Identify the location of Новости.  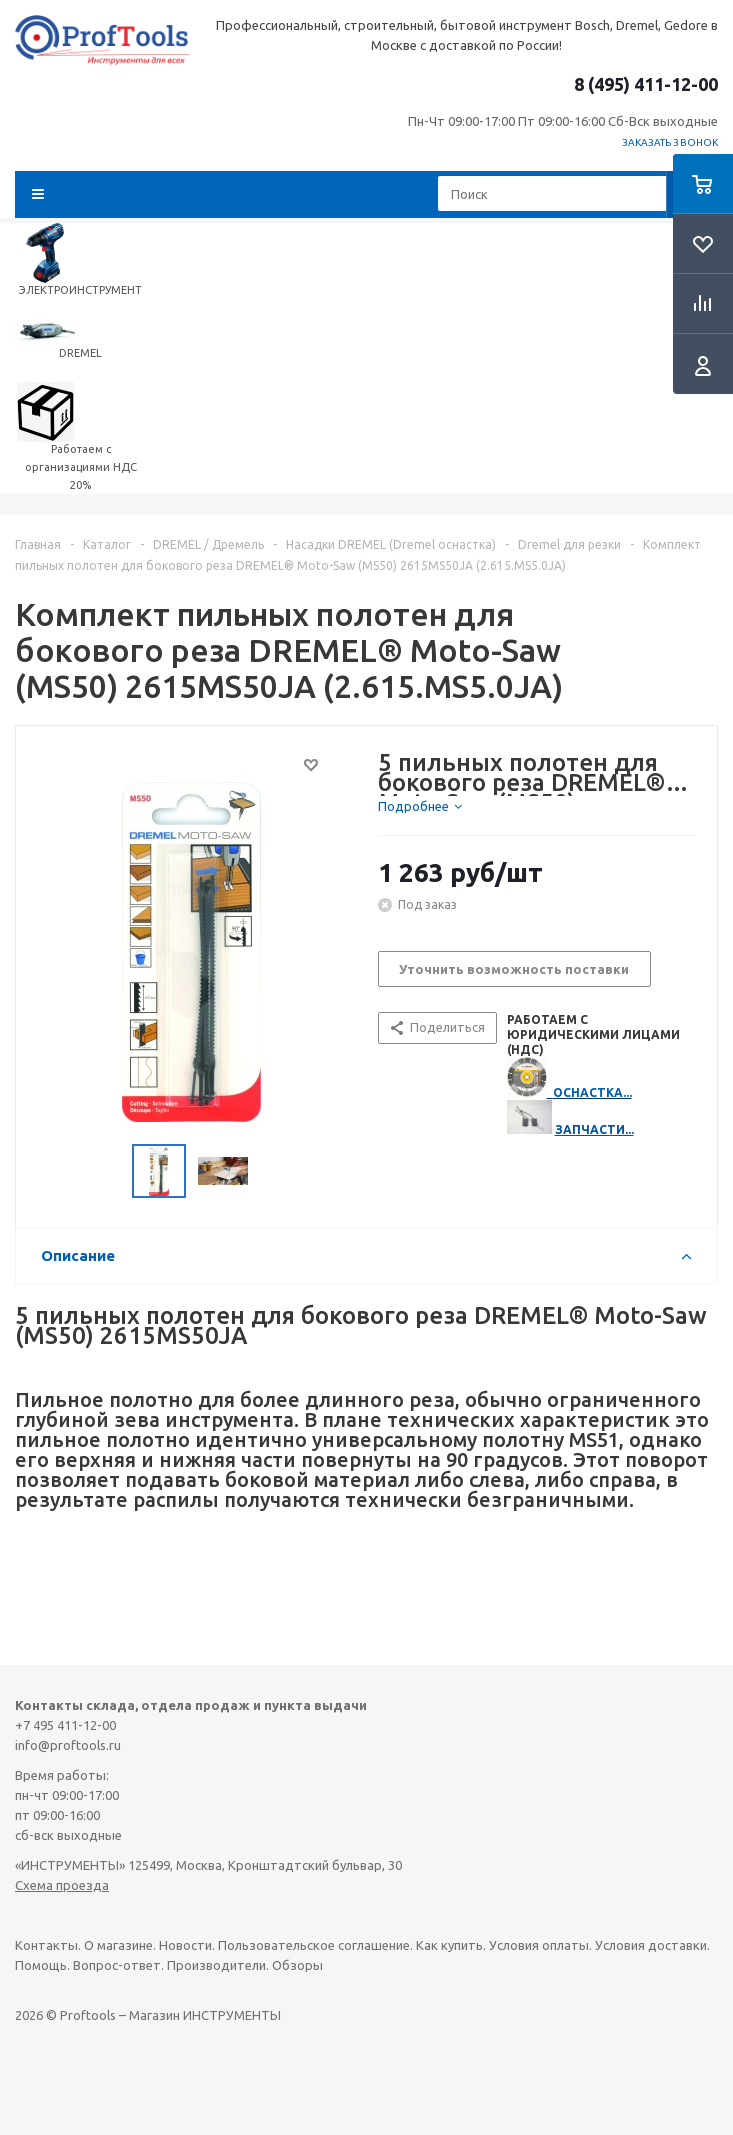
(185, 1945).